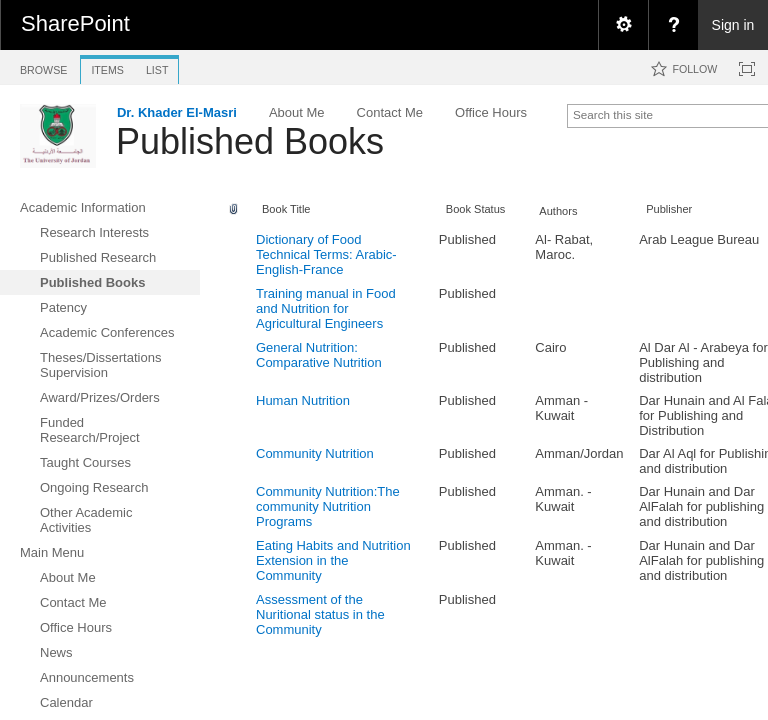 The width and height of the screenshot is (768, 720). What do you see at coordinates (303, 400) in the screenshot?
I see `Human Nutrition` at bounding box center [303, 400].